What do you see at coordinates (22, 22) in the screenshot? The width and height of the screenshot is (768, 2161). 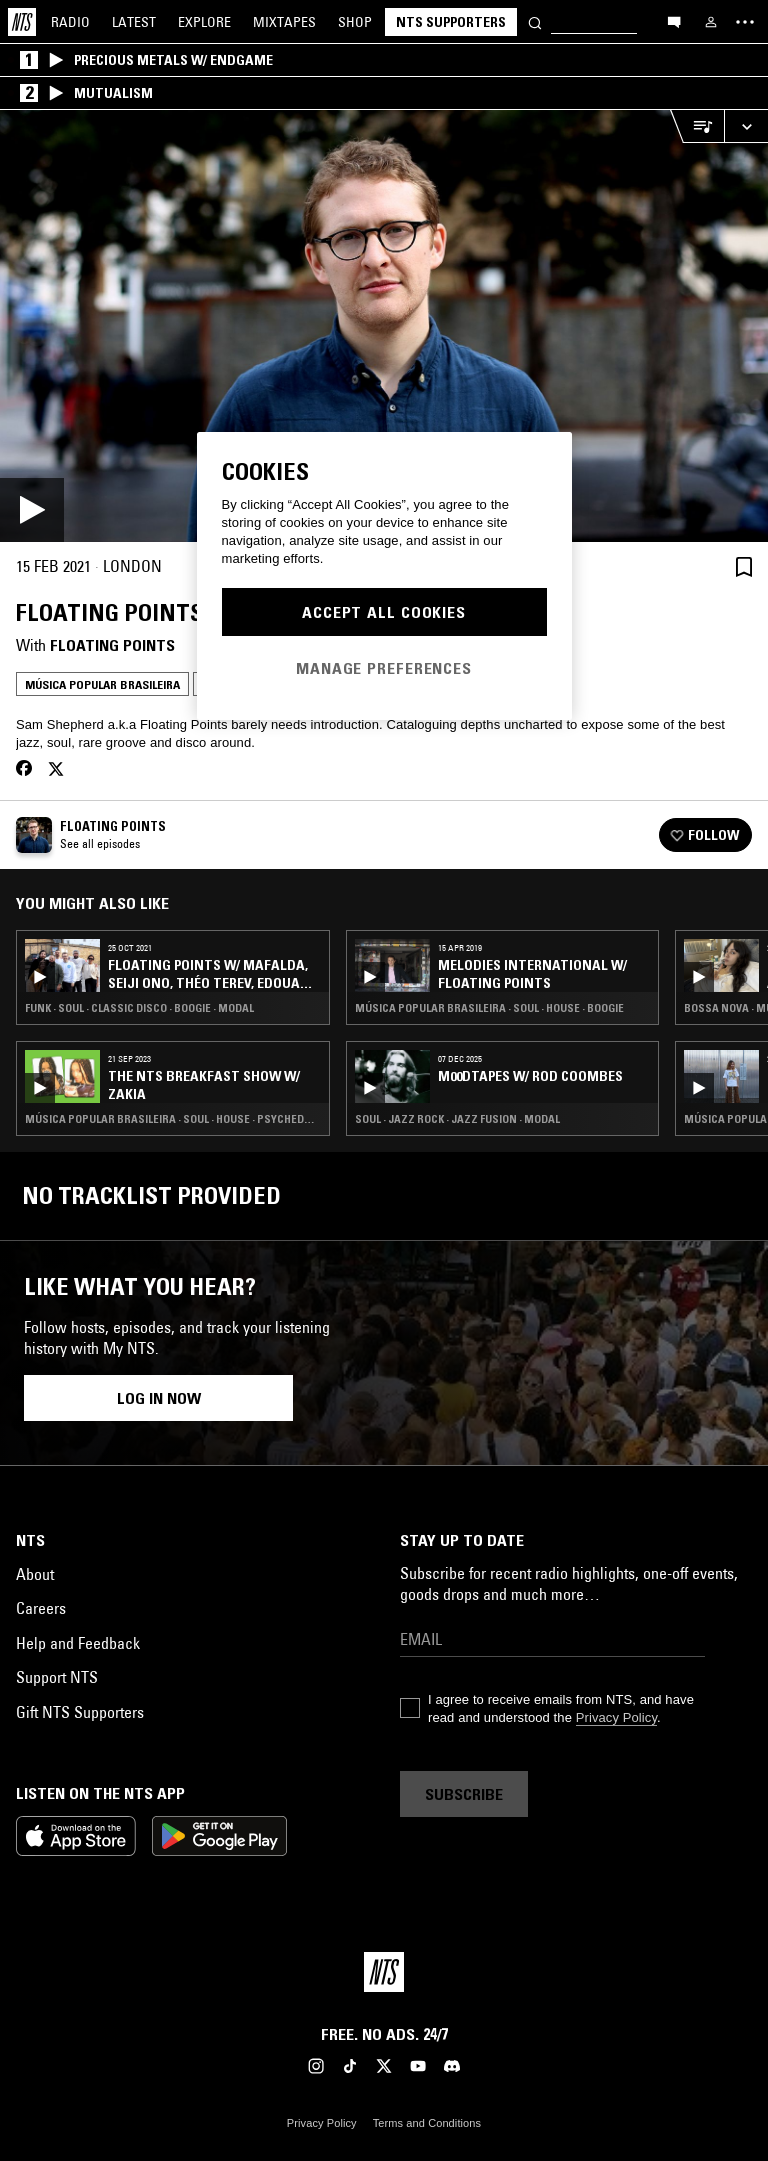 I see `[Home]` at bounding box center [22, 22].